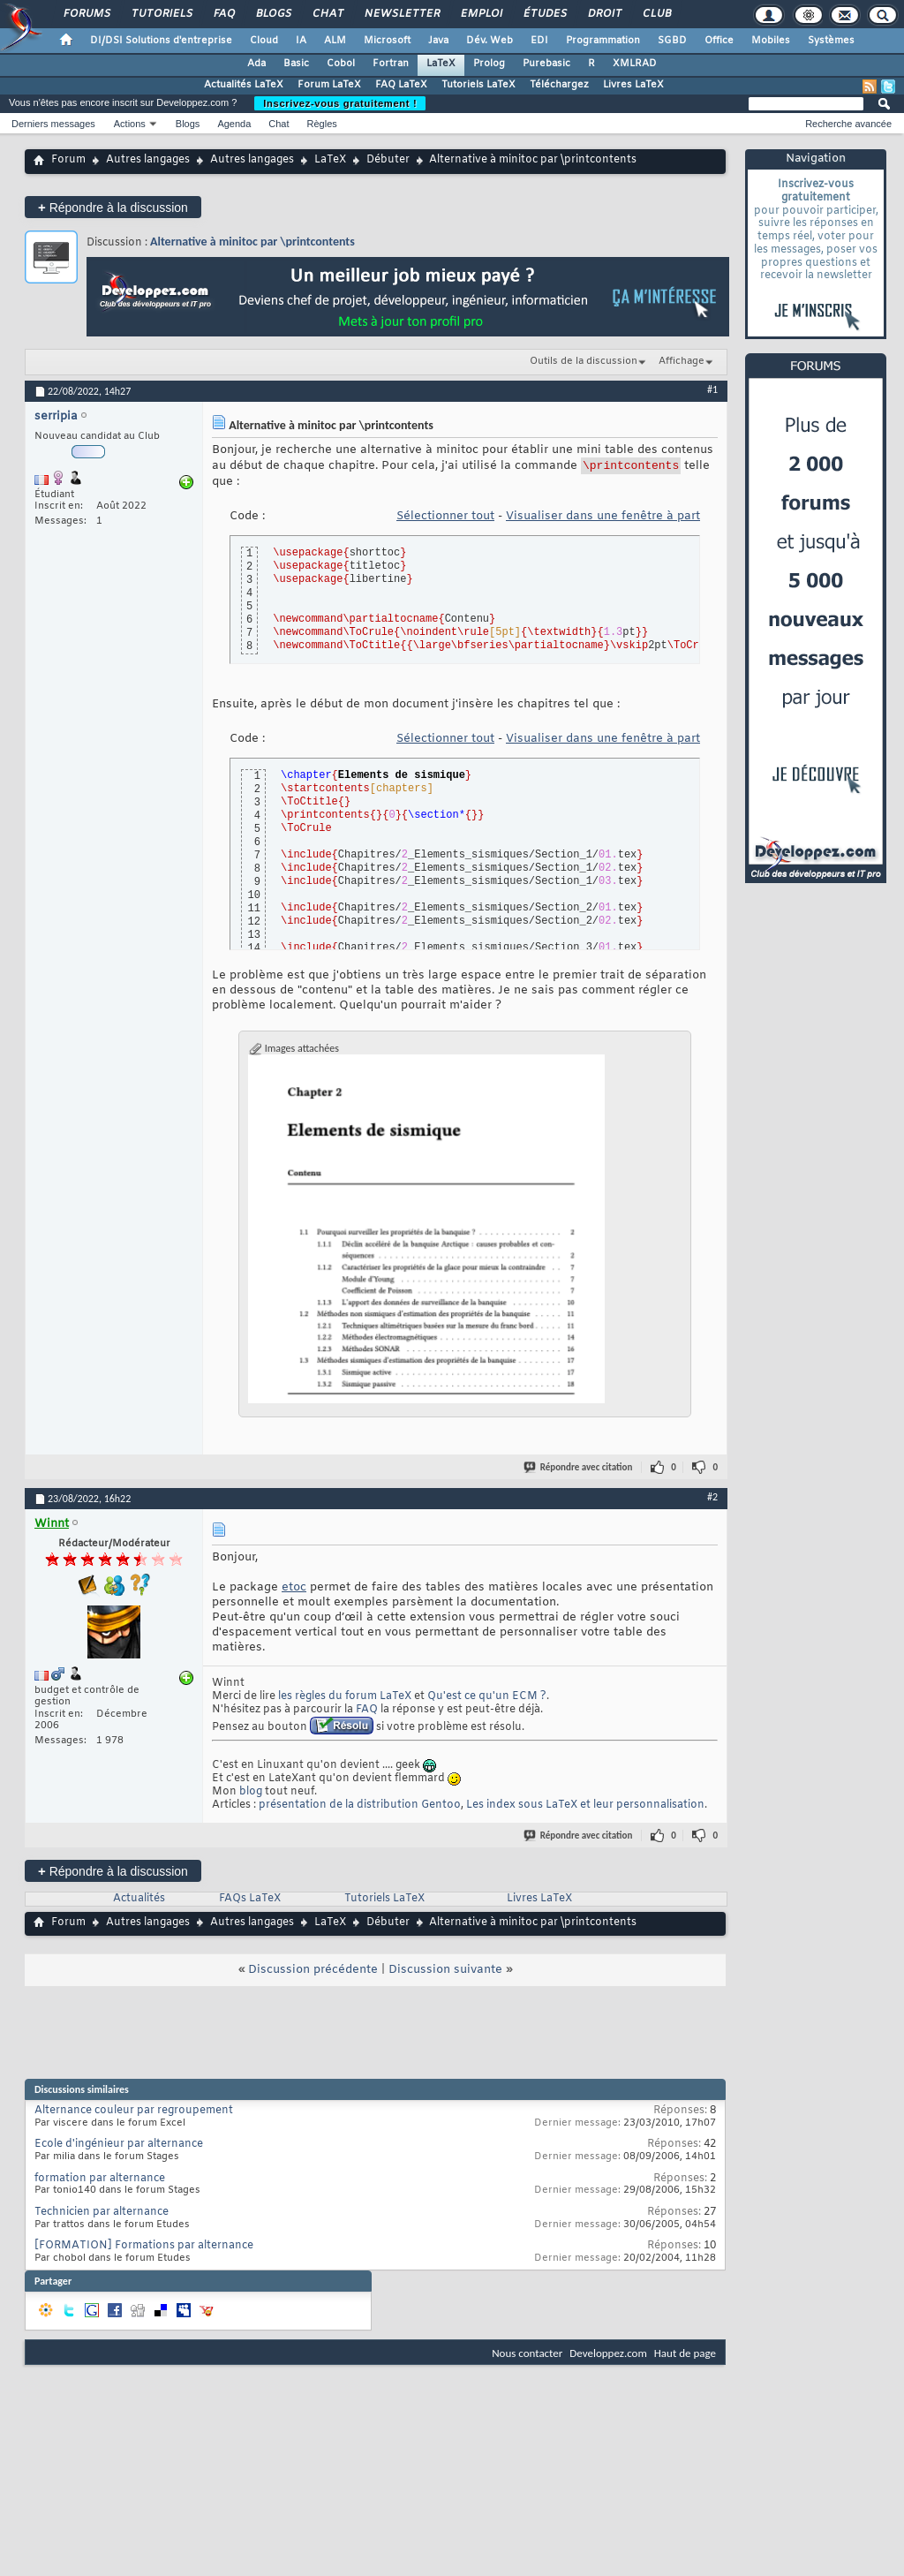 This screenshot has width=904, height=2576. What do you see at coordinates (656, 14) in the screenshot?
I see `Club` at bounding box center [656, 14].